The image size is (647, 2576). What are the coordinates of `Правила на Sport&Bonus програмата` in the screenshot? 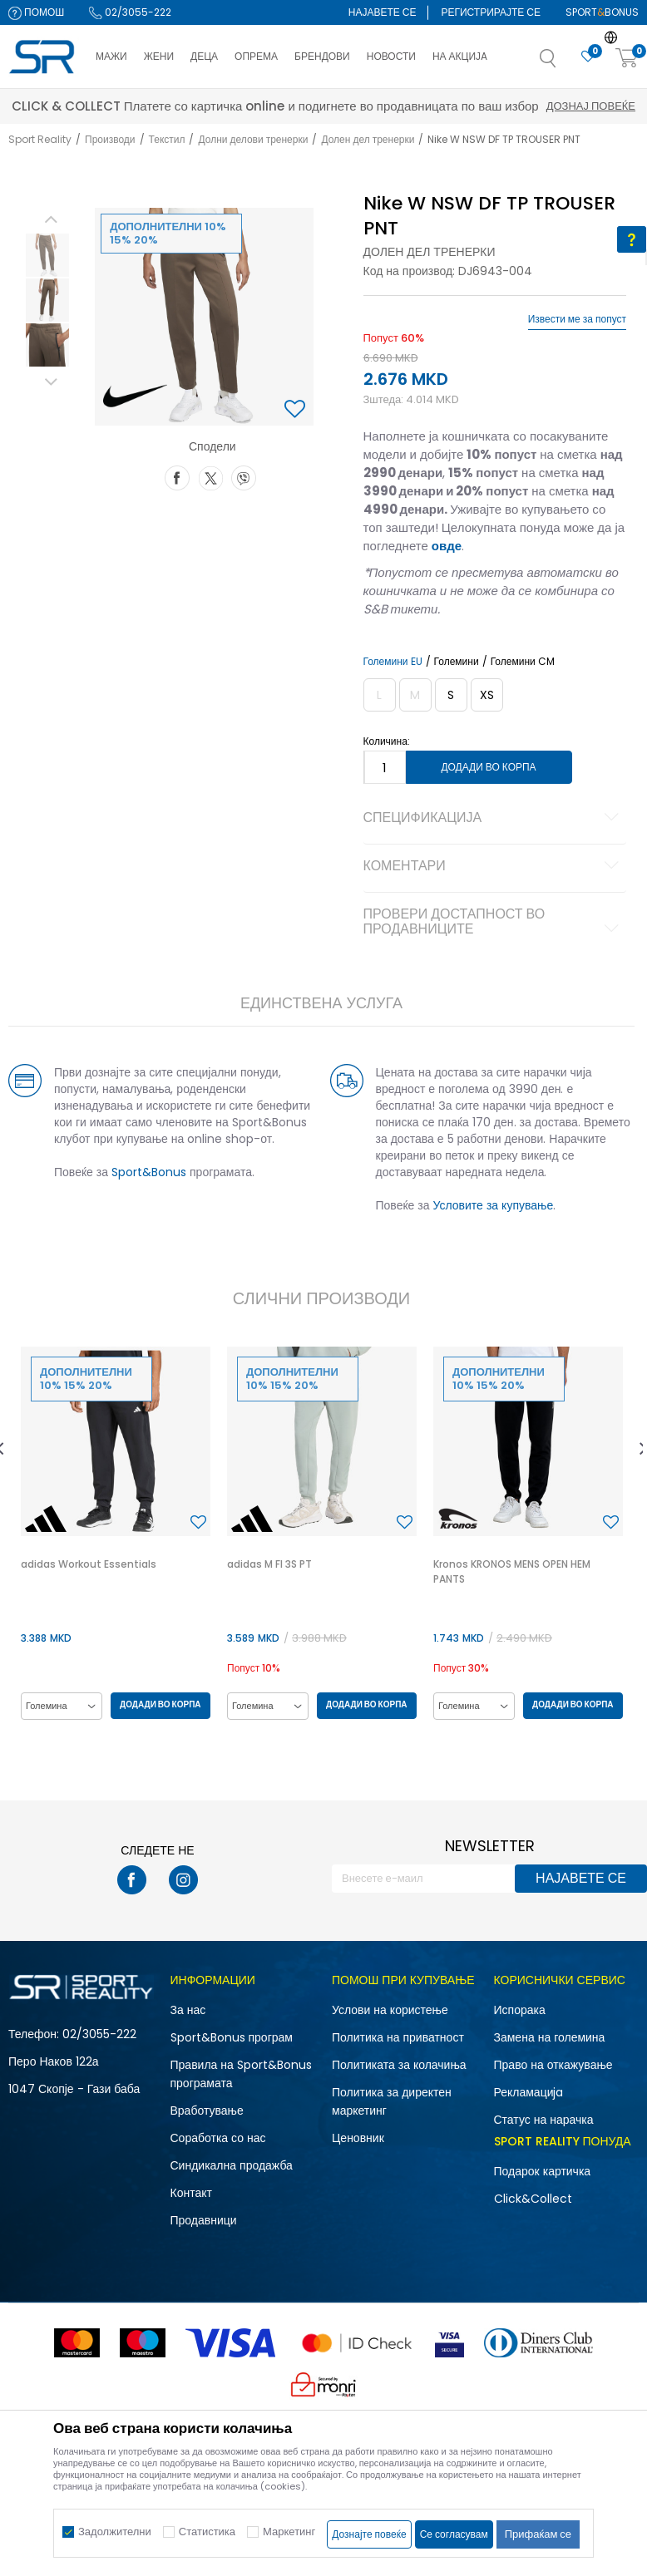 It's located at (241, 2073).